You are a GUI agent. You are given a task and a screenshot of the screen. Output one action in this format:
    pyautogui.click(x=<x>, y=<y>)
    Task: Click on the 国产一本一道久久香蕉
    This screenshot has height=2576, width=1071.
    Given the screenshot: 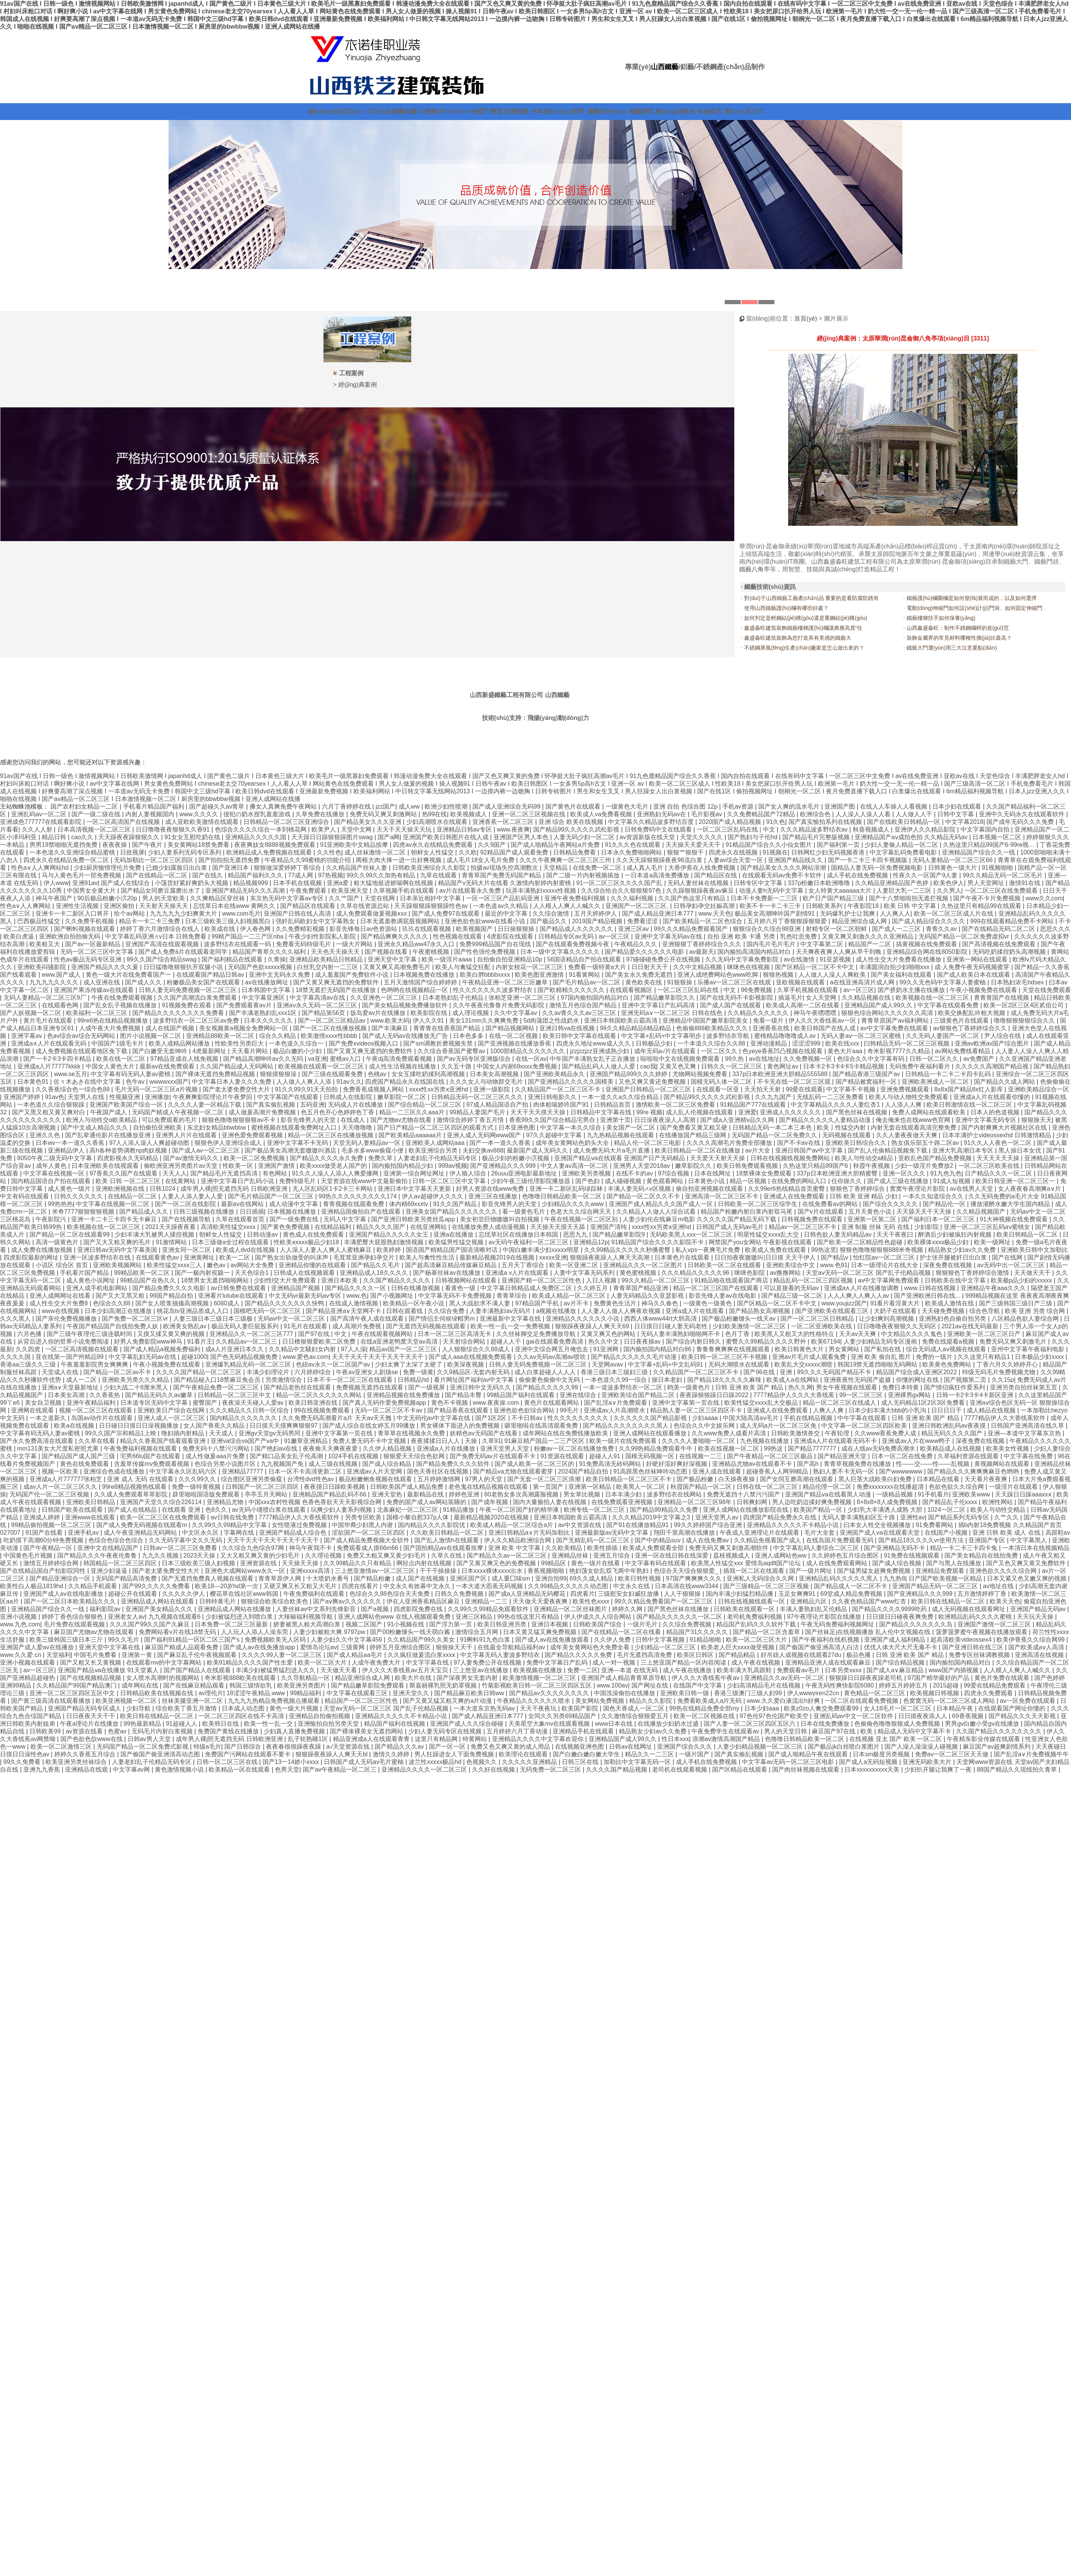 What is the action you would take?
    pyautogui.click(x=500, y=1143)
    